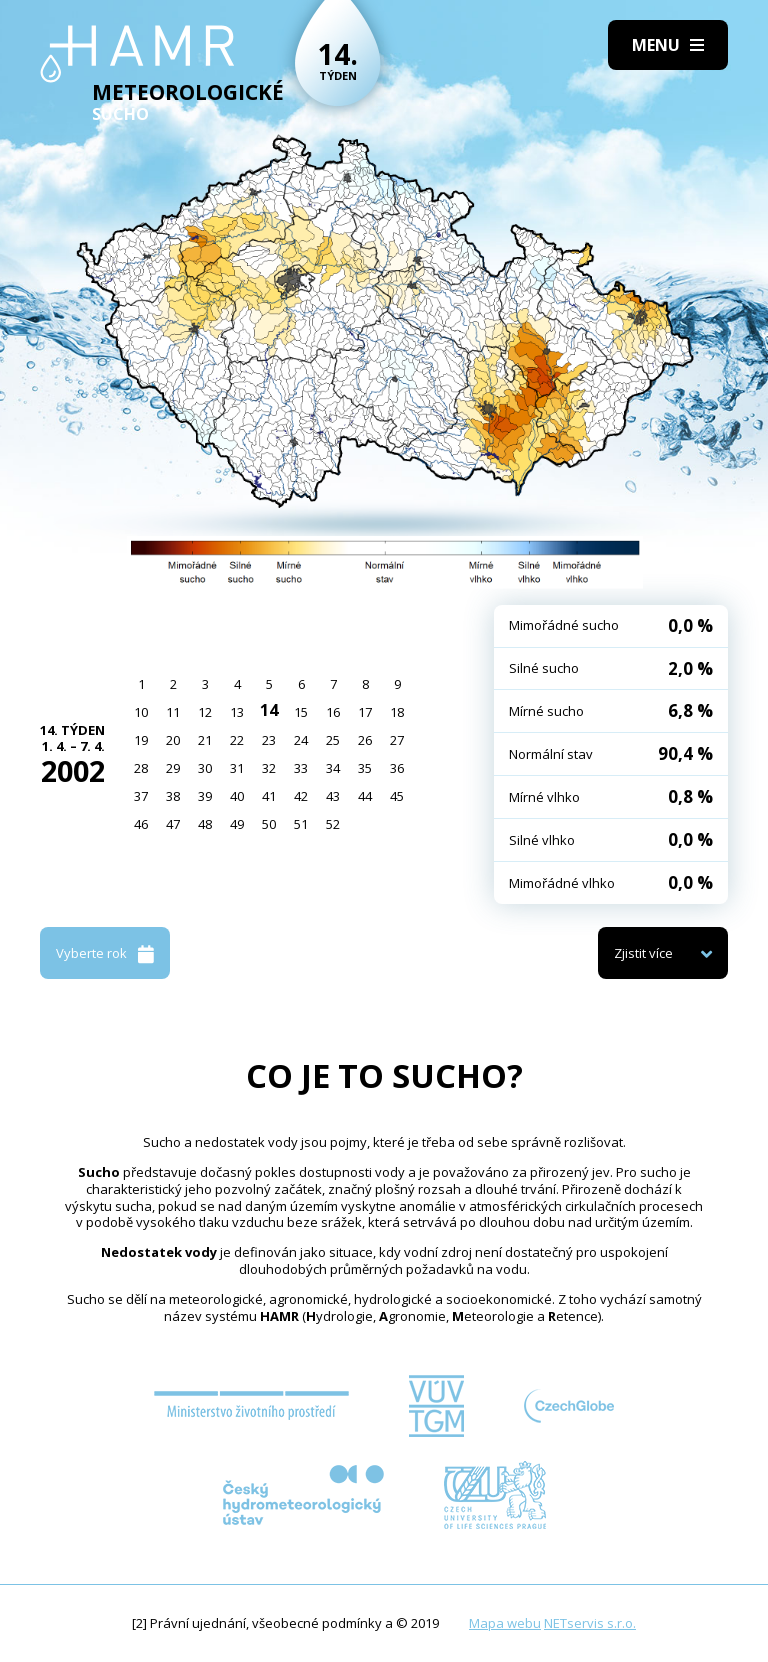 This screenshot has height=1662, width=768. I want to click on 38, so click(173, 796).